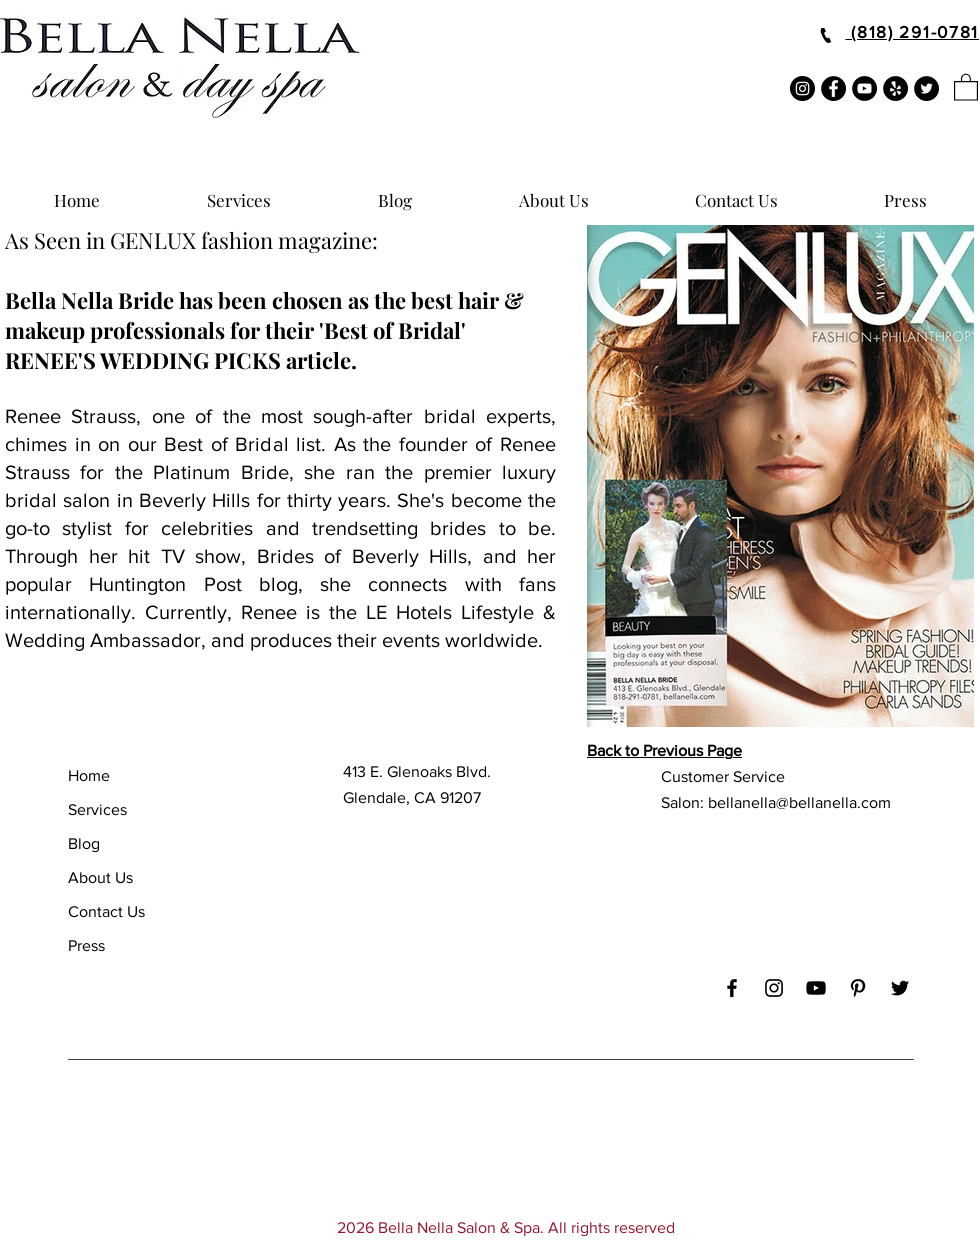 The image size is (980, 1257). I want to click on [Twitter - Black Circle], so click(926, 88).